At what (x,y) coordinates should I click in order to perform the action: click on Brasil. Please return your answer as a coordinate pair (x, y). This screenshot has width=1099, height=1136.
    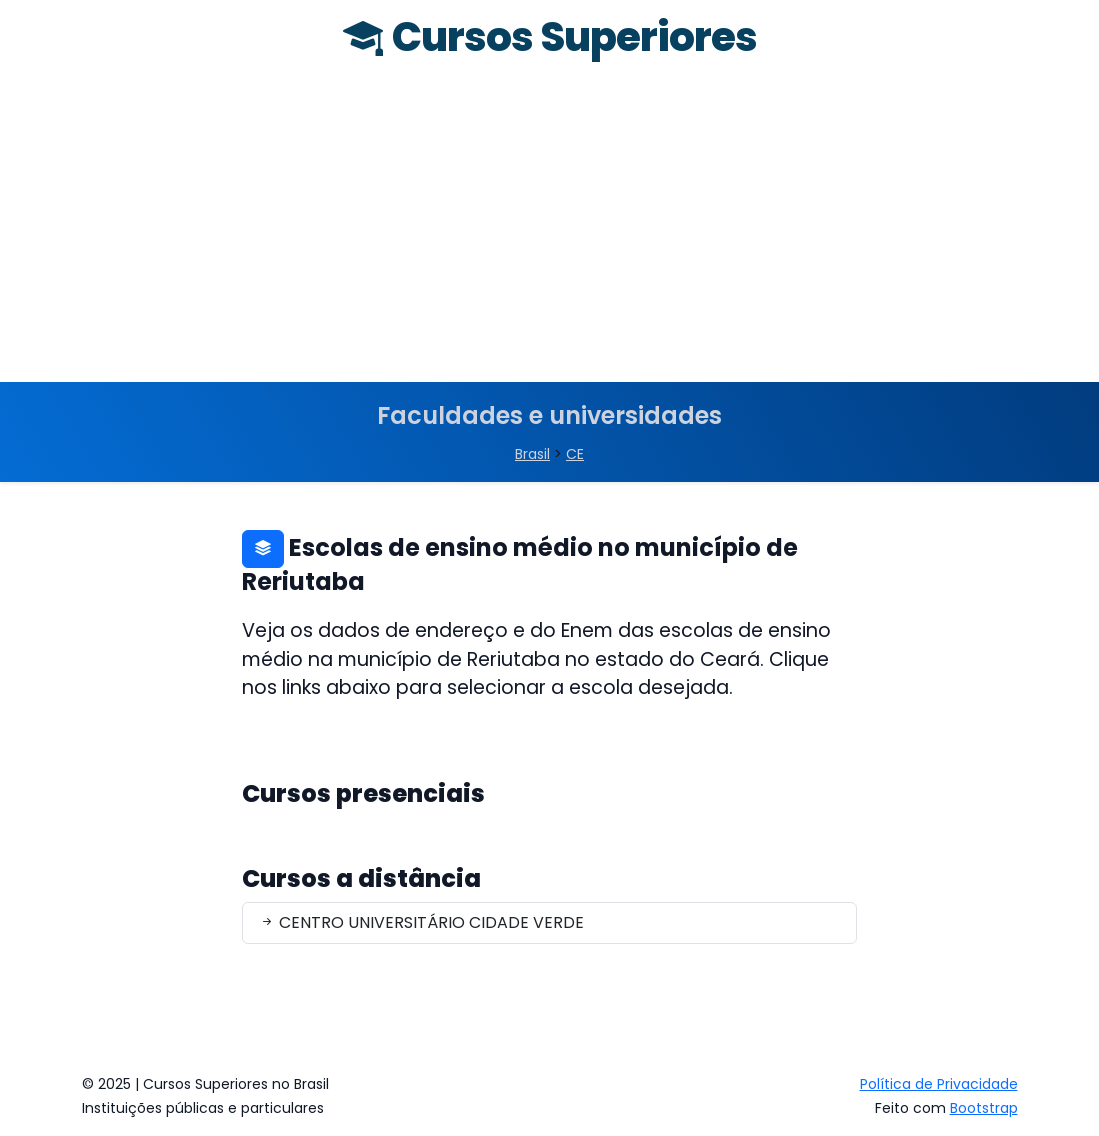
    Looking at the image, I should click on (532, 454).